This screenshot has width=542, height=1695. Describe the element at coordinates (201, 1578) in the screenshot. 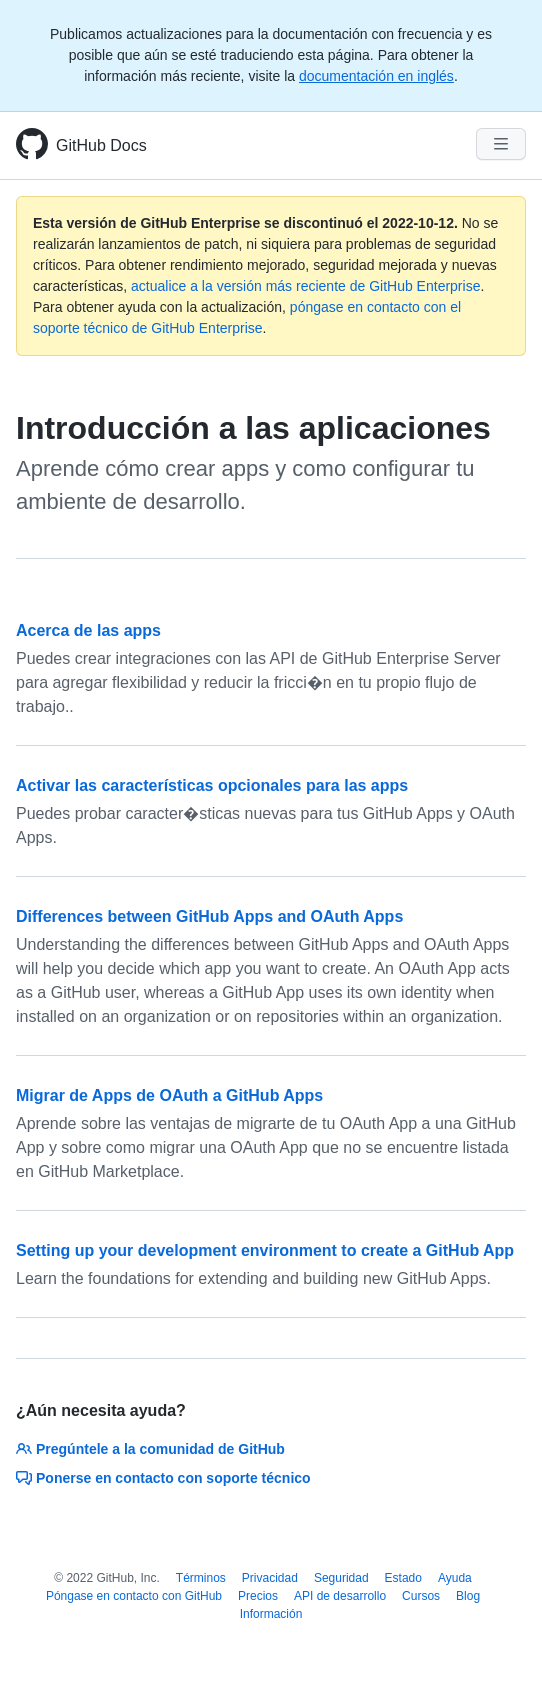

I see `Términos` at that location.